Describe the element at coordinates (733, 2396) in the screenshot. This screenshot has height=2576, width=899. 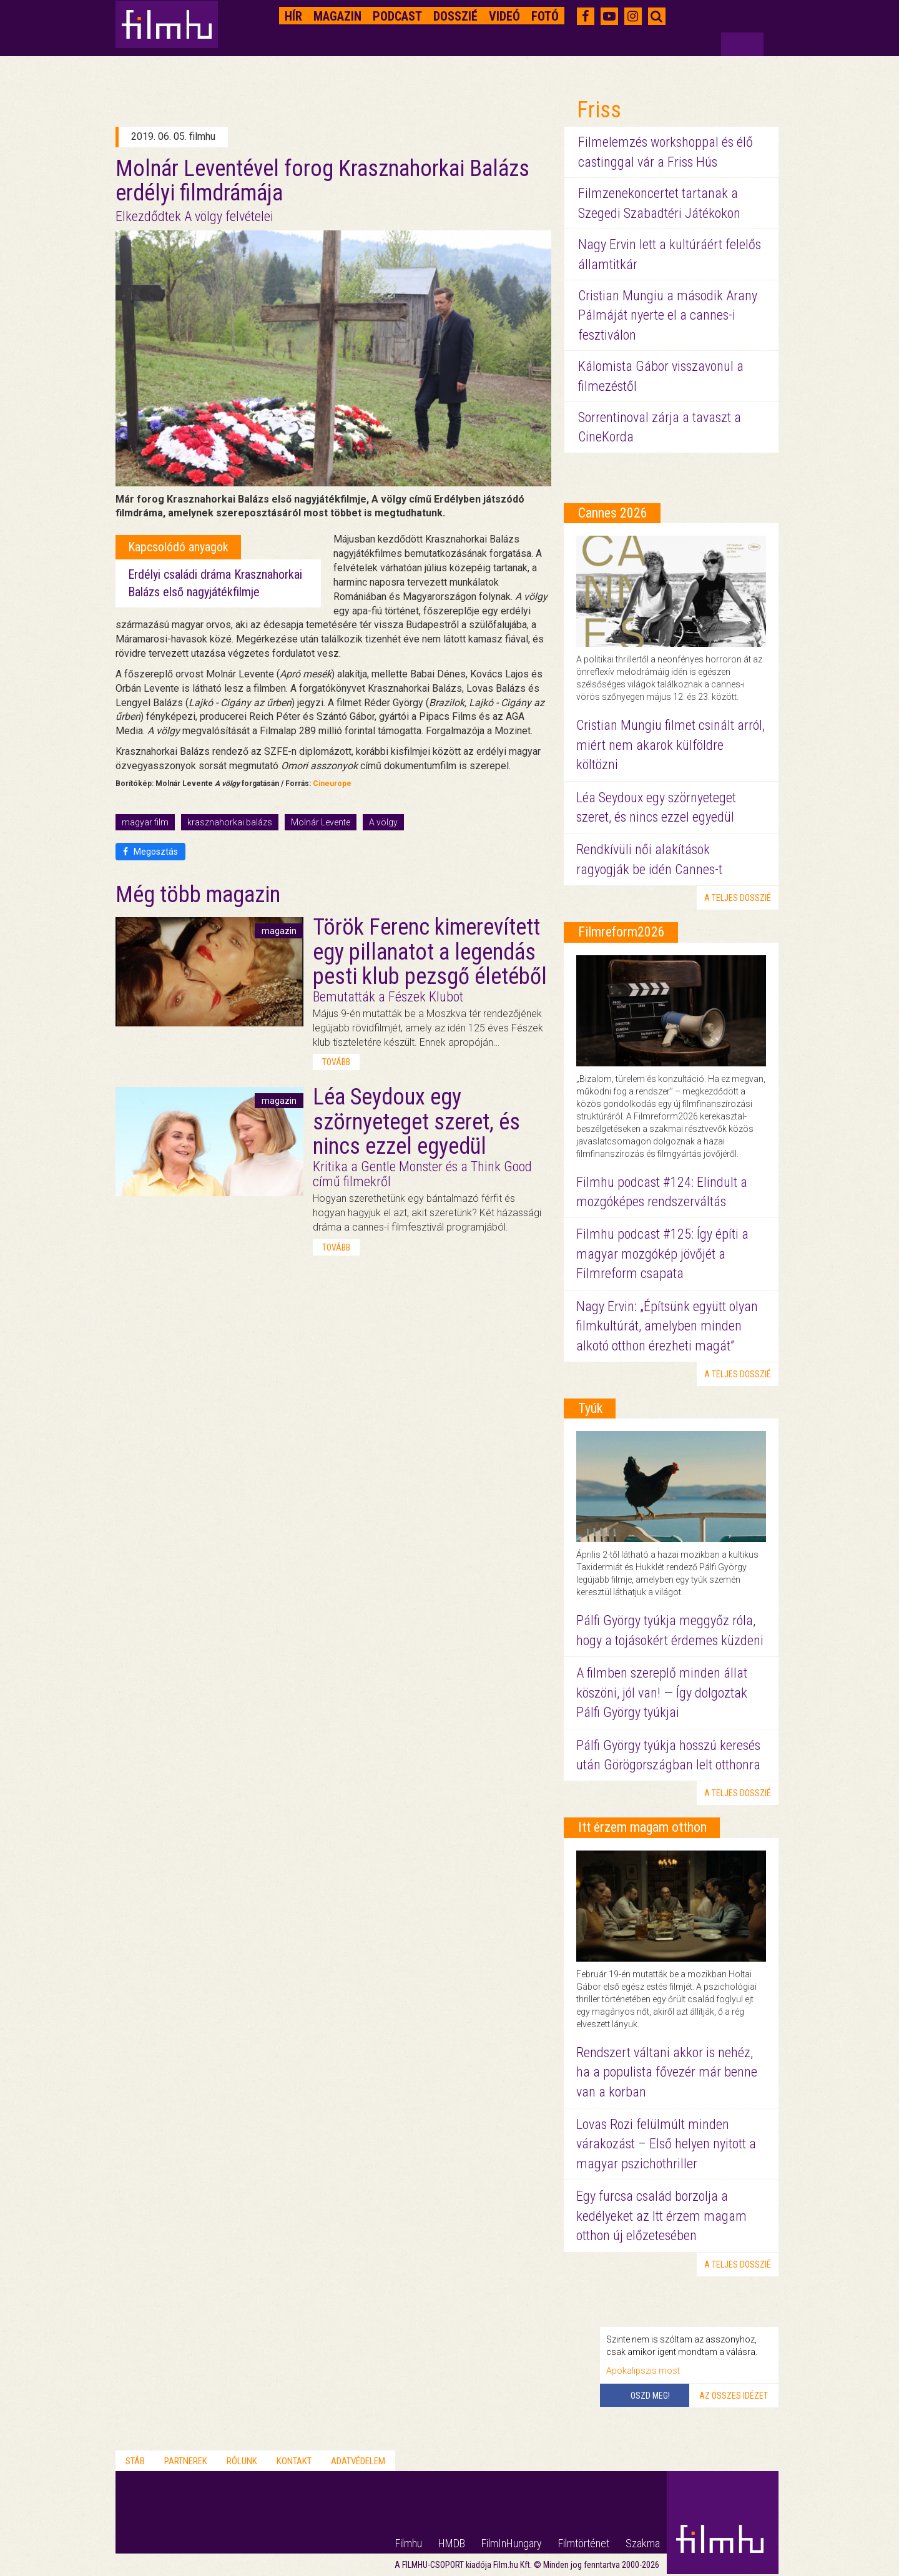
I see `Az összes idézet` at that location.